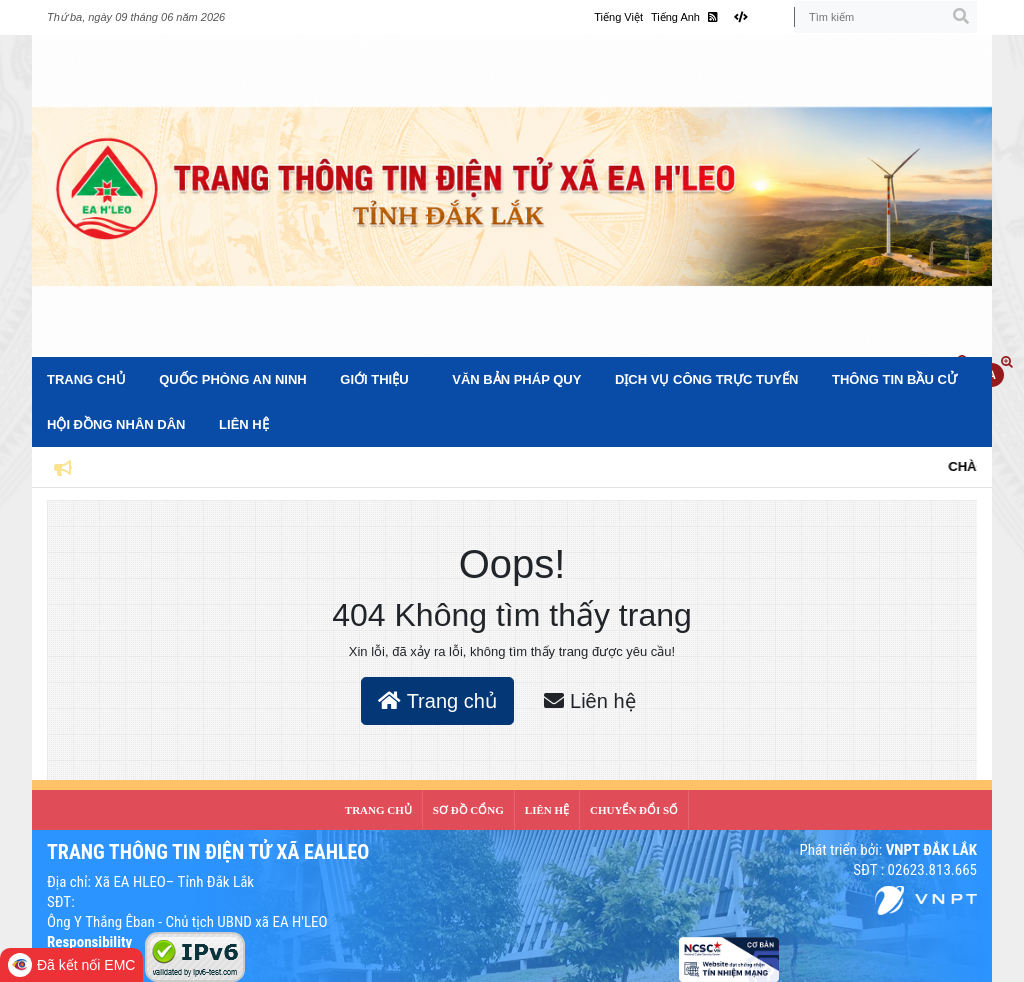 Image resolution: width=1024 pixels, height=982 pixels. I want to click on Giới Thiệu, so click(374, 379).